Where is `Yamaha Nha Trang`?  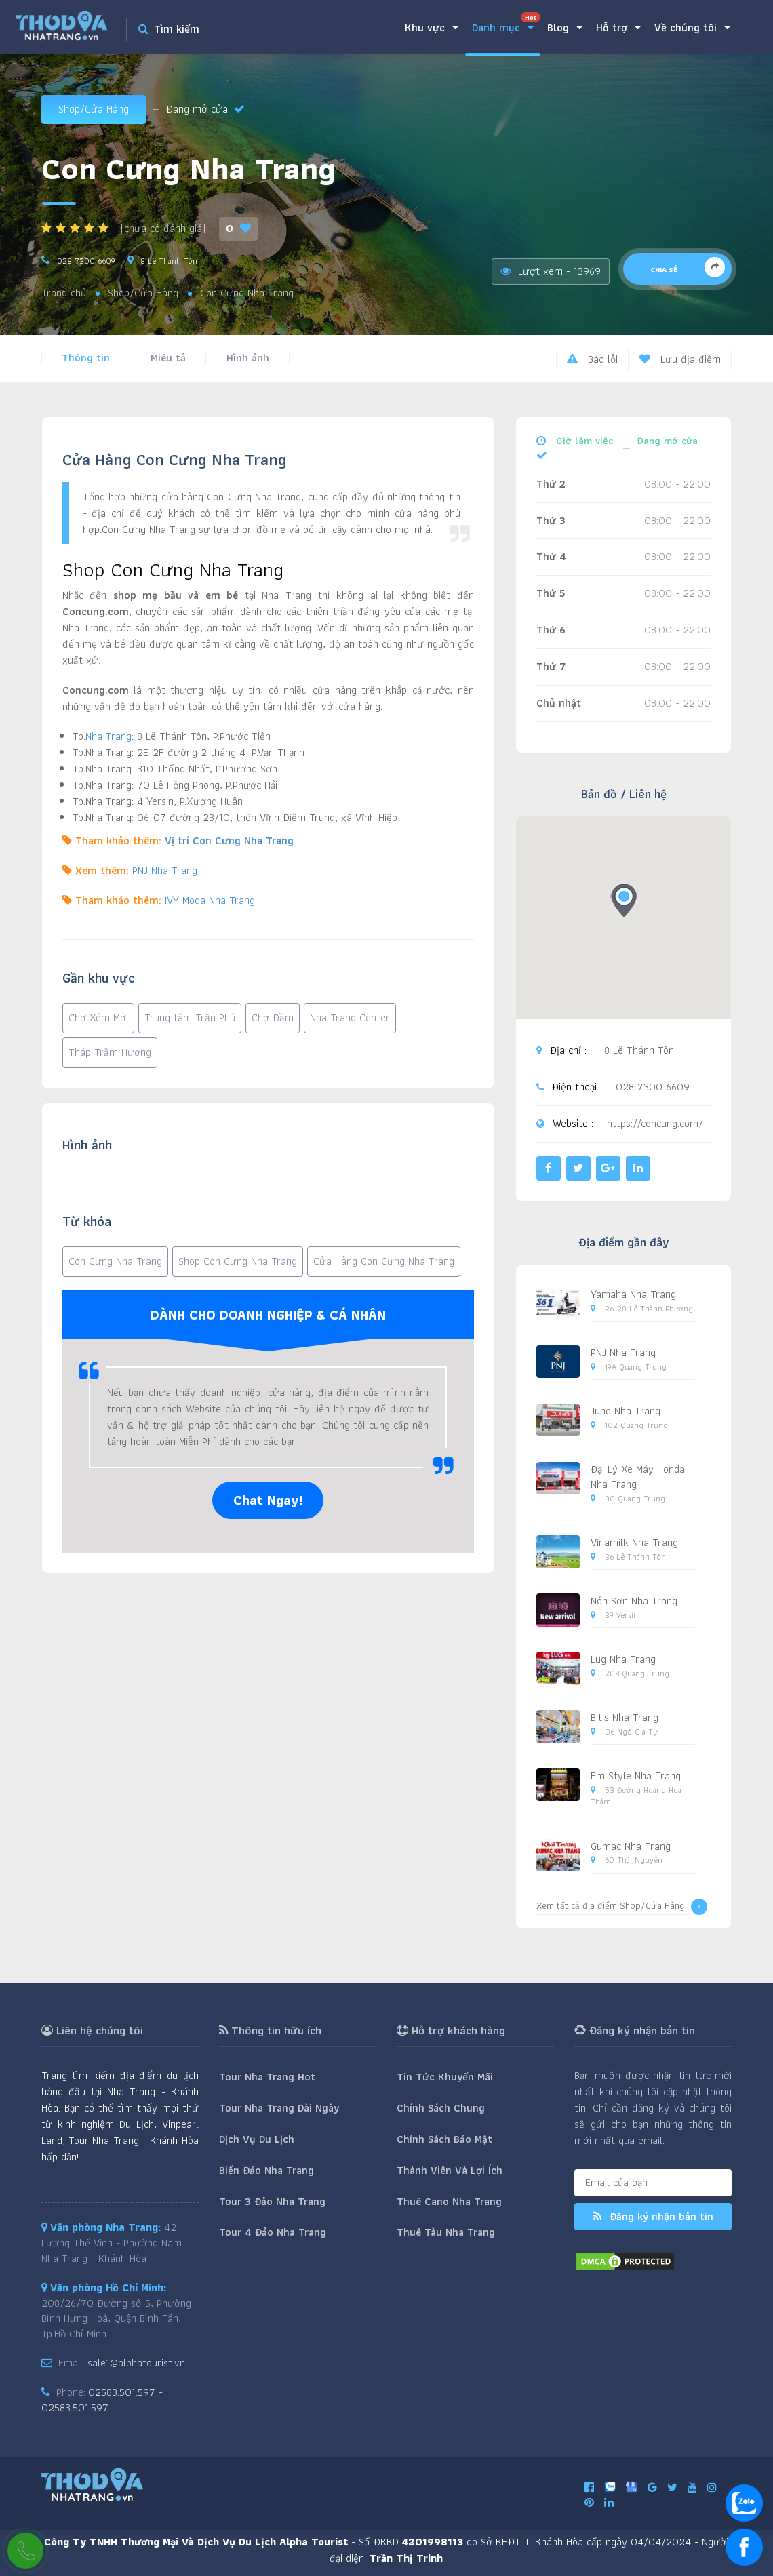 Yamaha Nha Trang is located at coordinates (633, 1294).